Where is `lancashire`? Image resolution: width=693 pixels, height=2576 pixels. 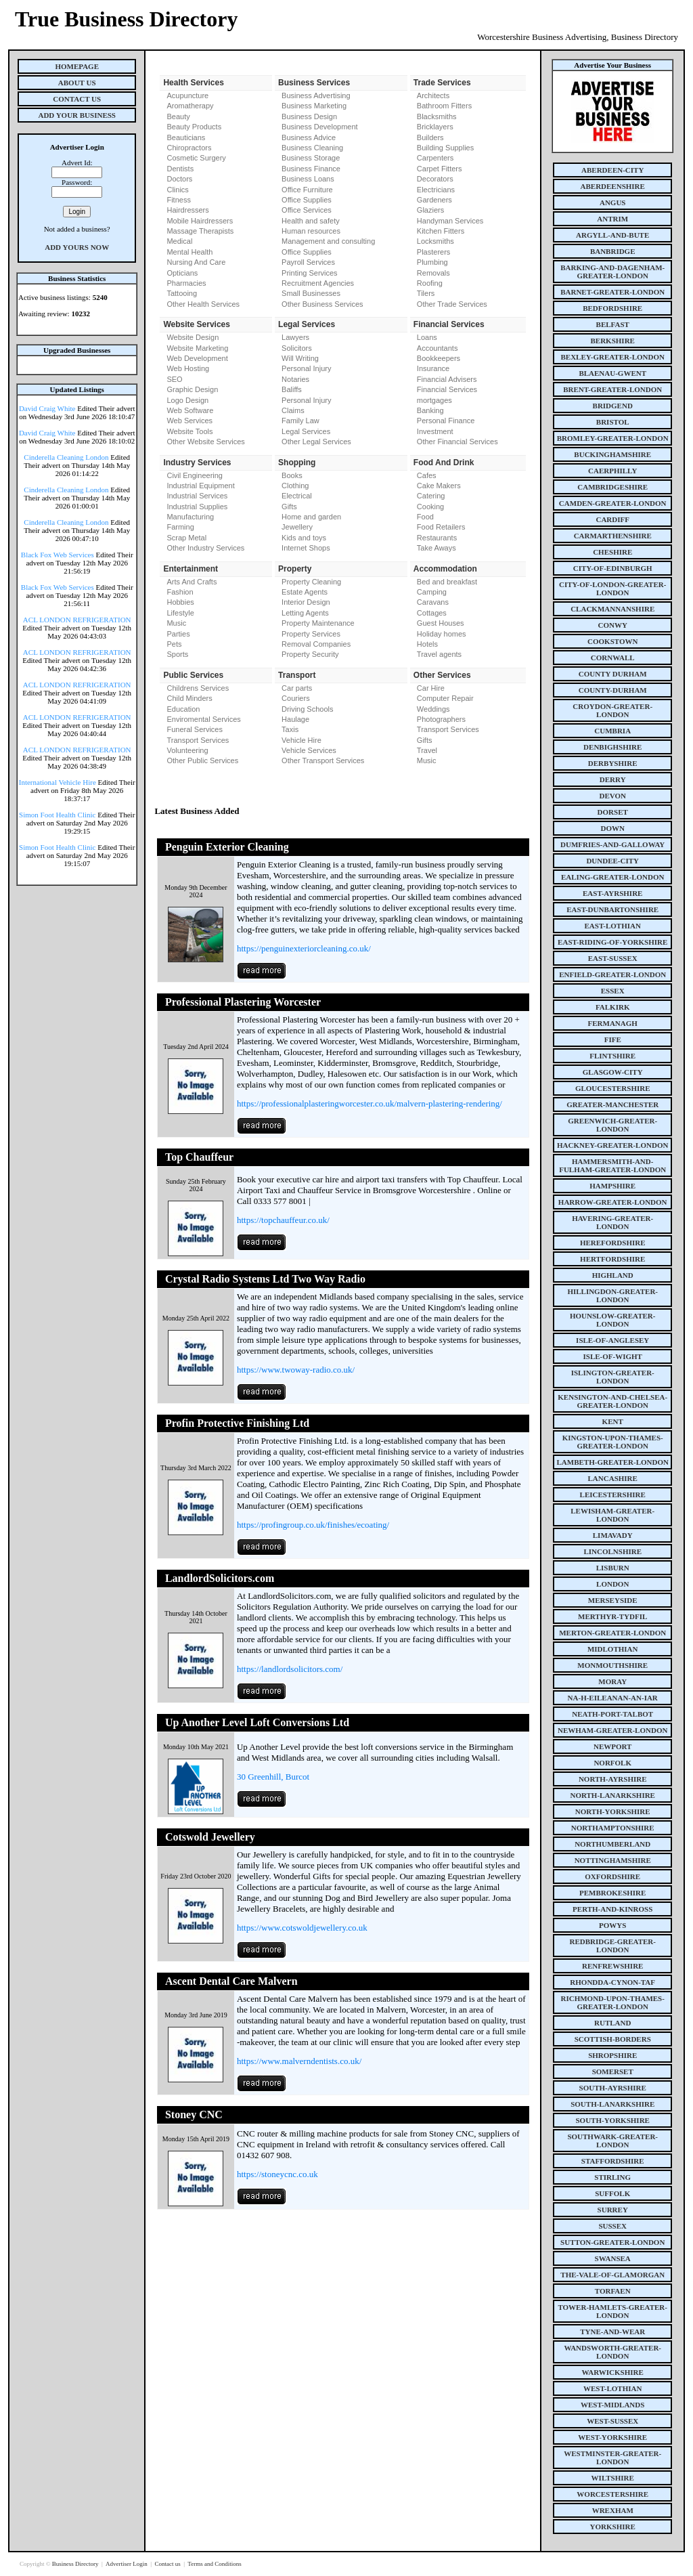 lancashire is located at coordinates (613, 1478).